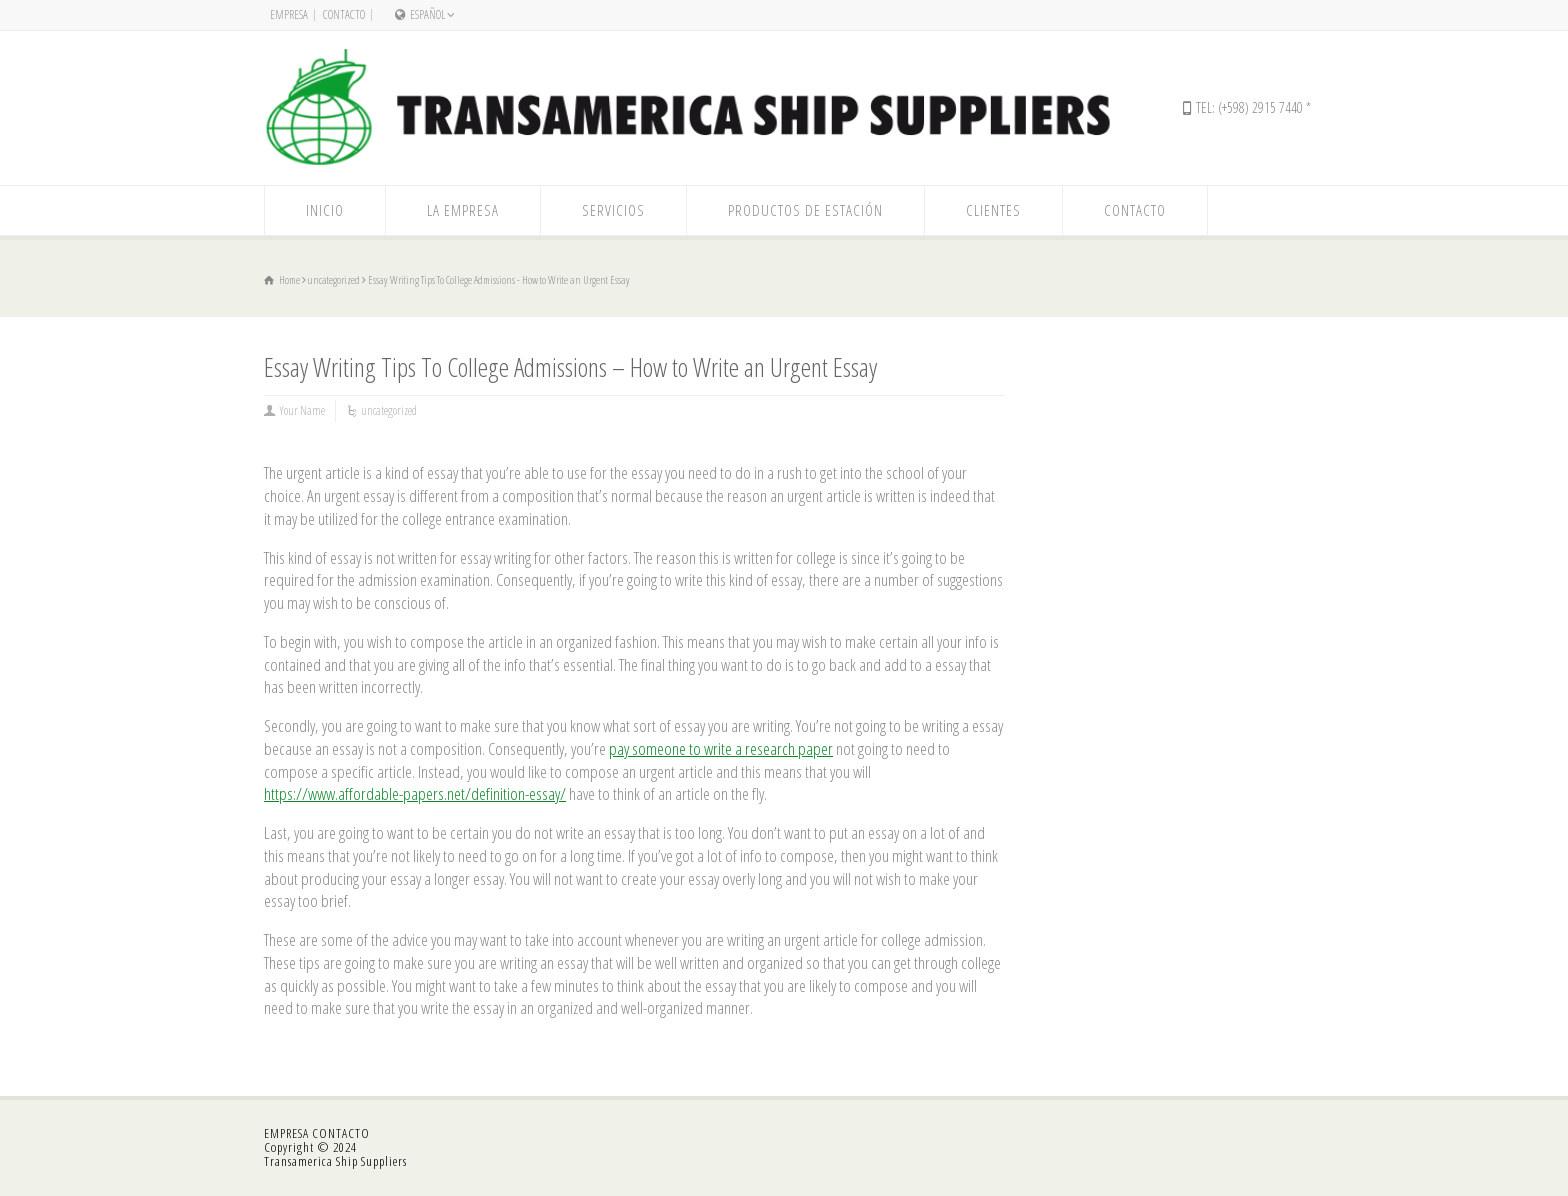 The width and height of the screenshot is (1568, 1196). I want to click on https://www.affordable-papers.net/definition-essay/, so click(415, 793).